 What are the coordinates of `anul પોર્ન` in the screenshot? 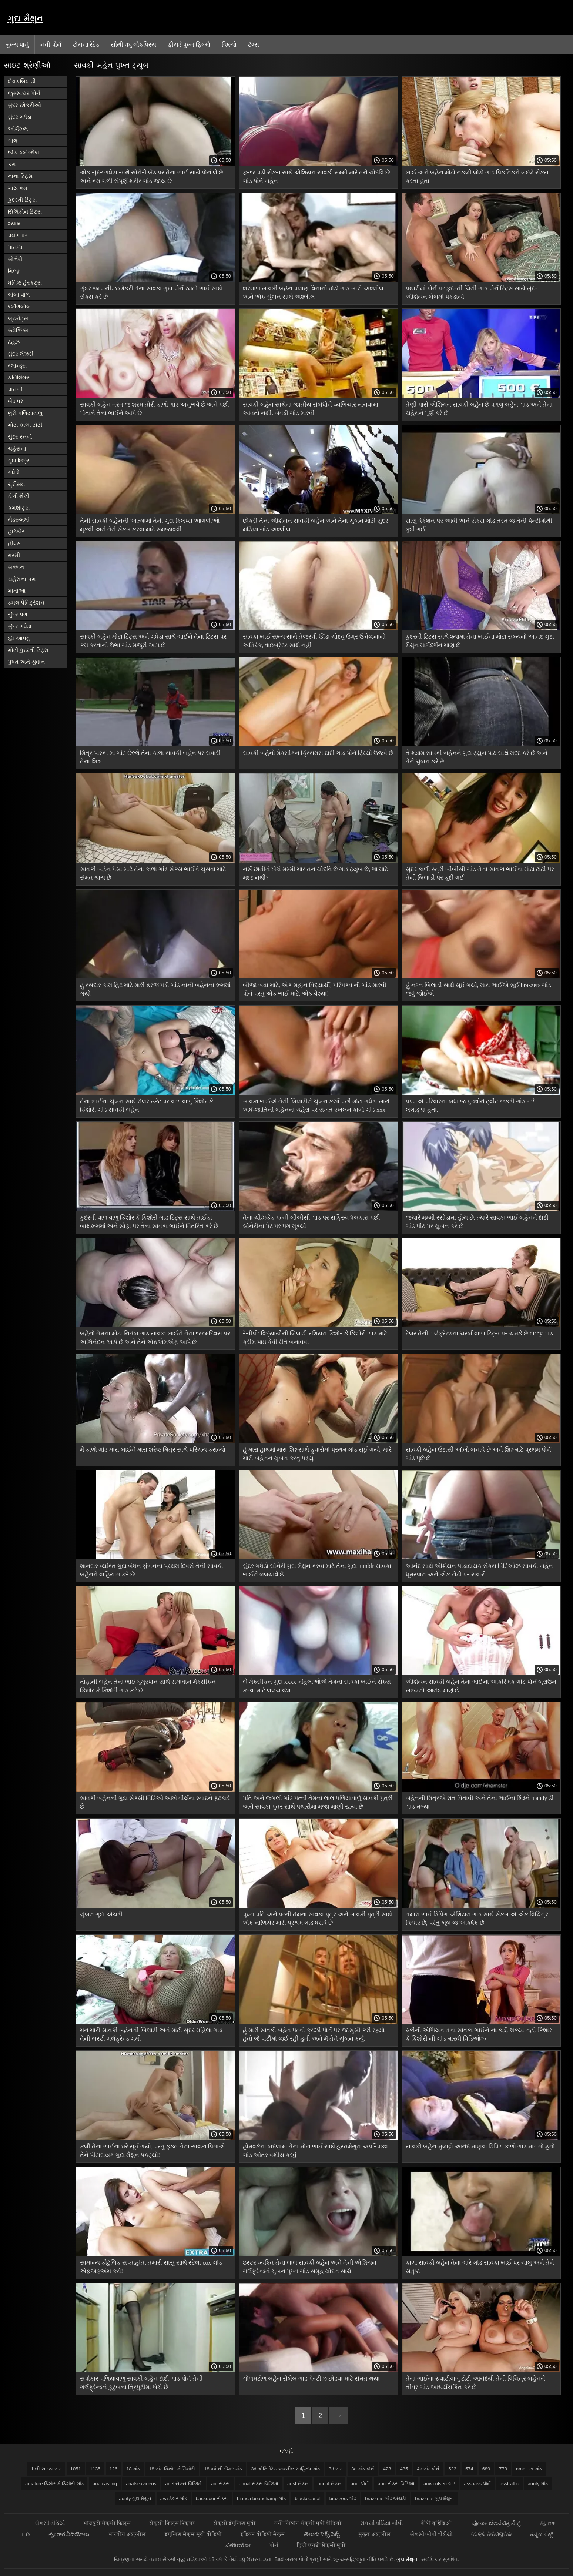 It's located at (360, 2483).